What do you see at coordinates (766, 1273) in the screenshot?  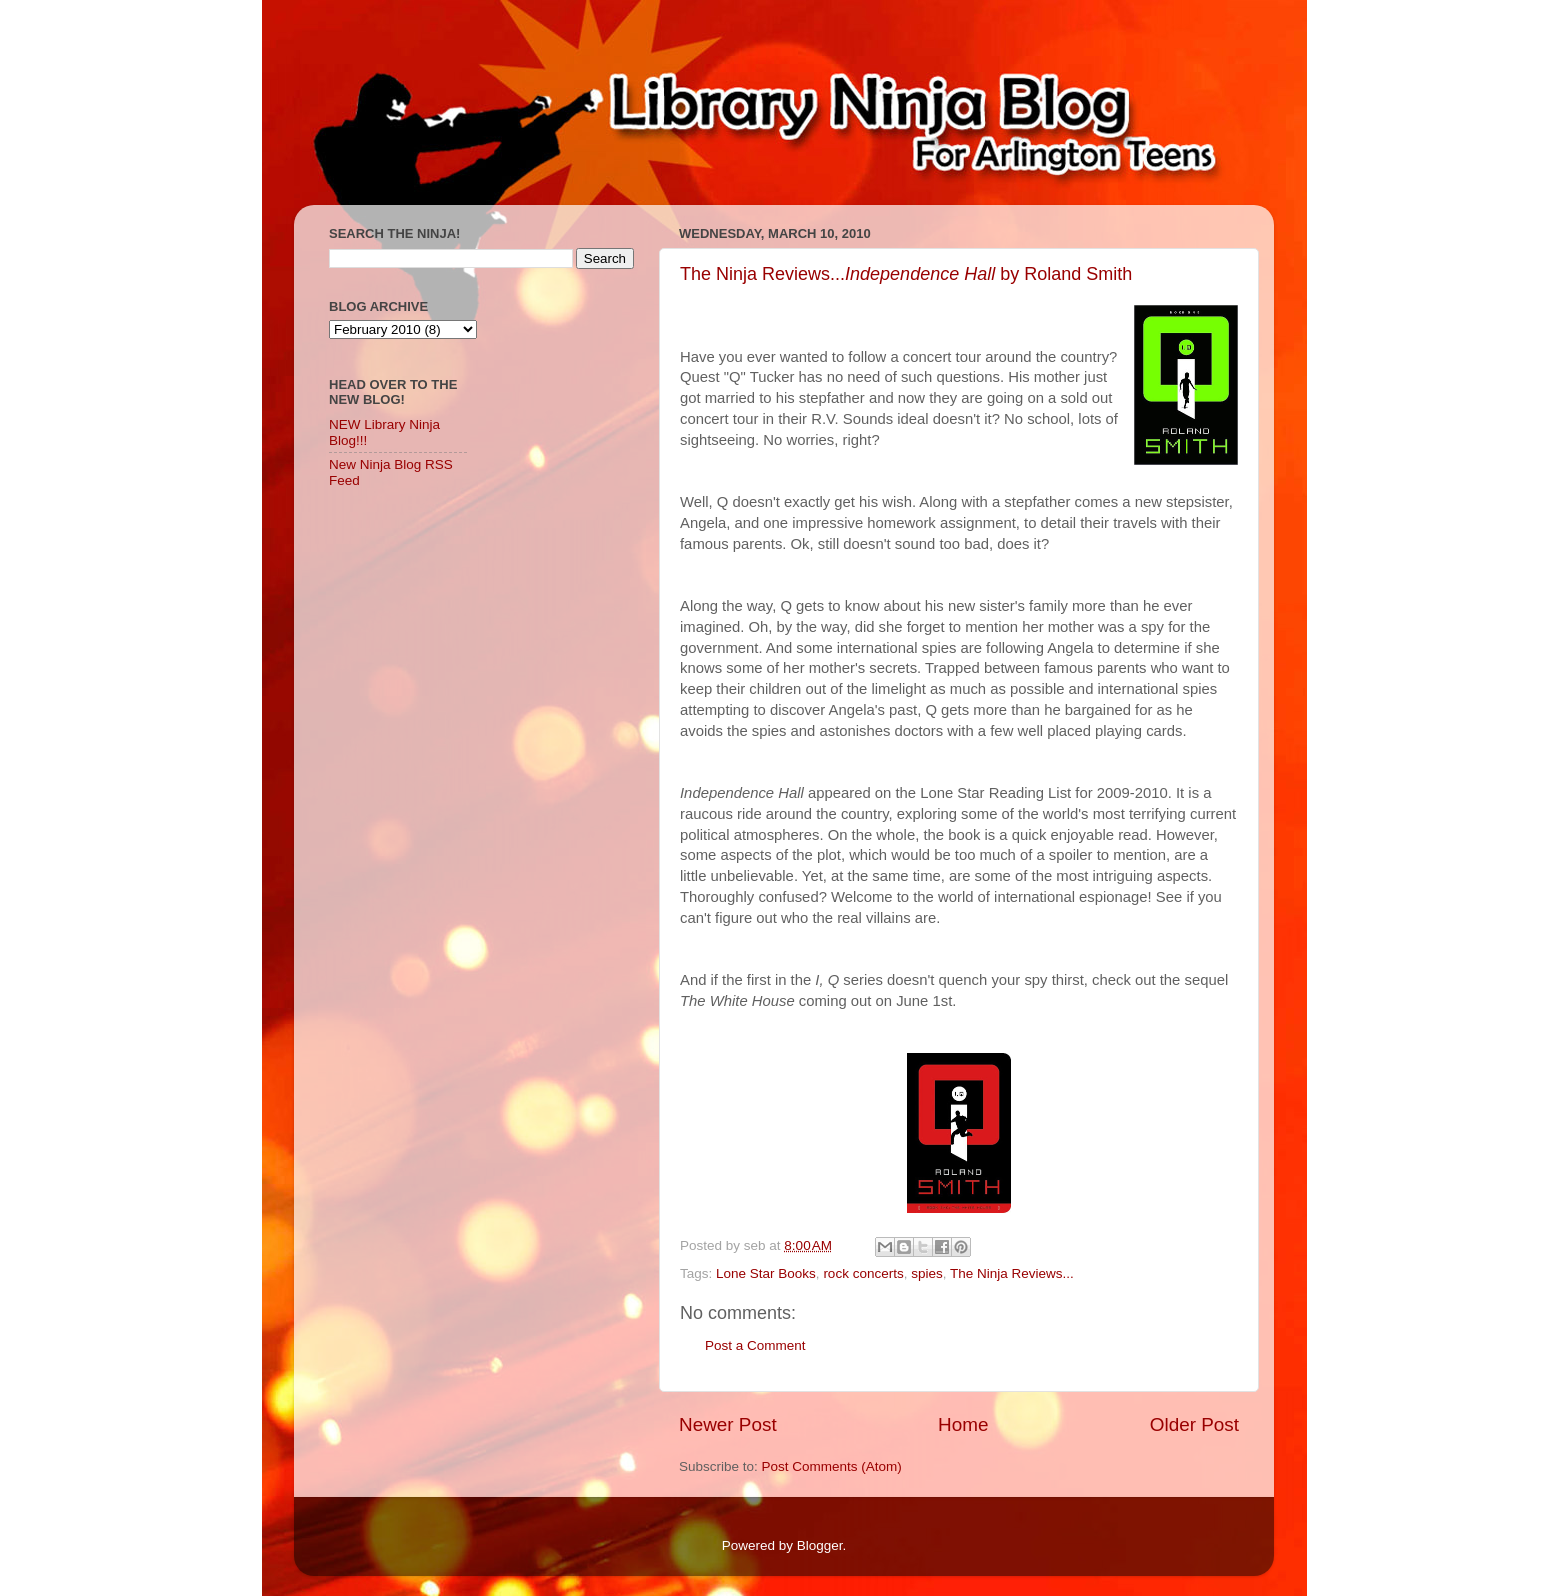 I see `Lone Star Books` at bounding box center [766, 1273].